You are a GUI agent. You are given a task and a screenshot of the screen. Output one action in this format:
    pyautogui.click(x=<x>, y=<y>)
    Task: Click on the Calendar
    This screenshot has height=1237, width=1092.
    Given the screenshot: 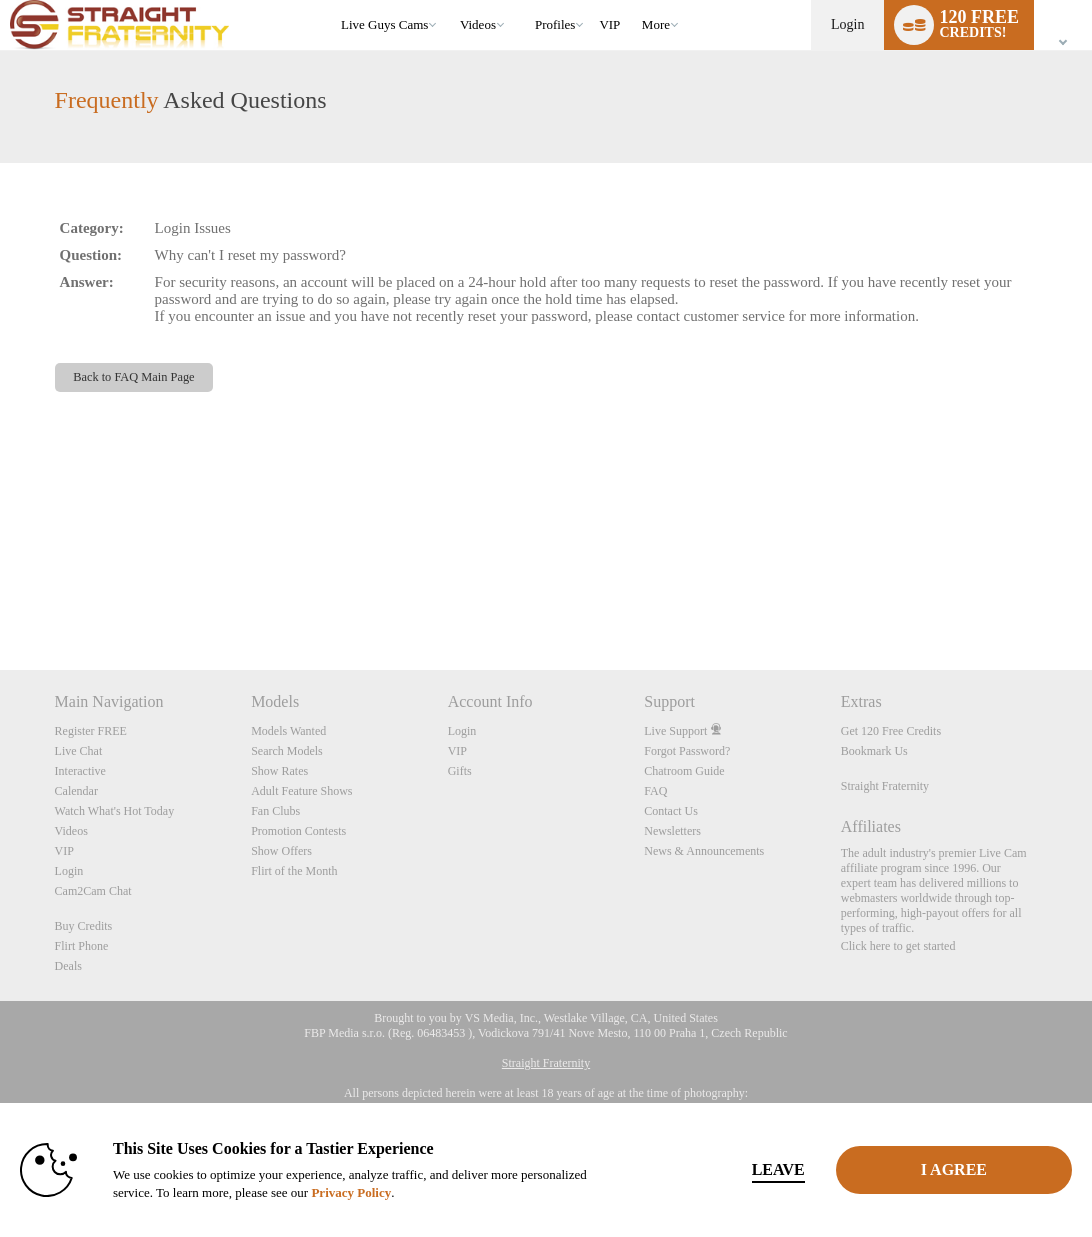 What is the action you would take?
    pyautogui.click(x=76, y=791)
    